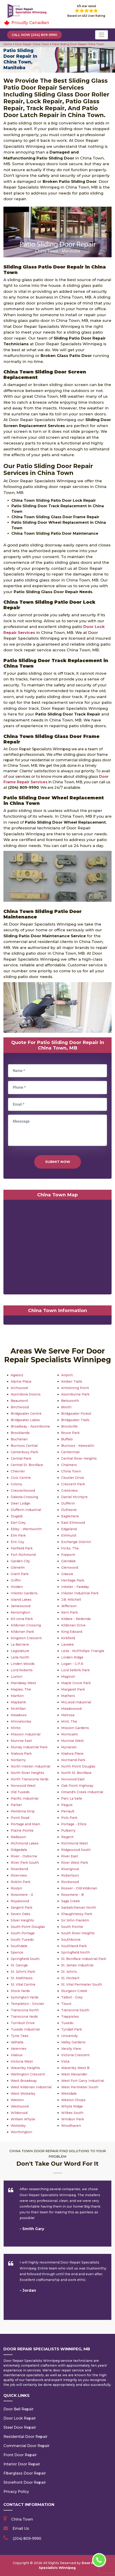 Image resolution: width=115 pixels, height=2576 pixels. What do you see at coordinates (71, 1798) in the screenshot?
I see `Parc La Salle` at bounding box center [71, 1798].